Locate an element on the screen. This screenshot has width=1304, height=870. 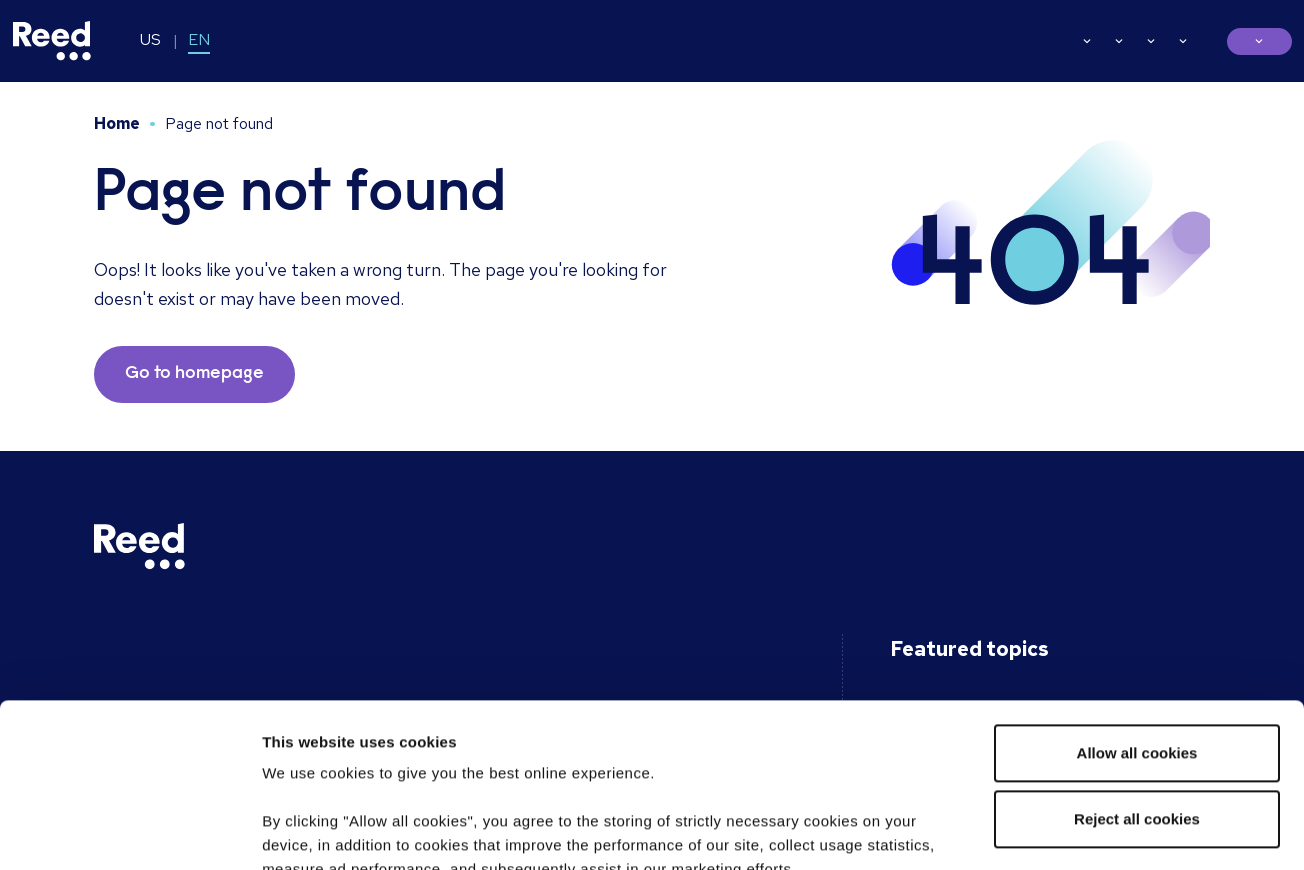
[Usercentrics Cookiebot - opens in a new window] is located at coordinates (129, 831).